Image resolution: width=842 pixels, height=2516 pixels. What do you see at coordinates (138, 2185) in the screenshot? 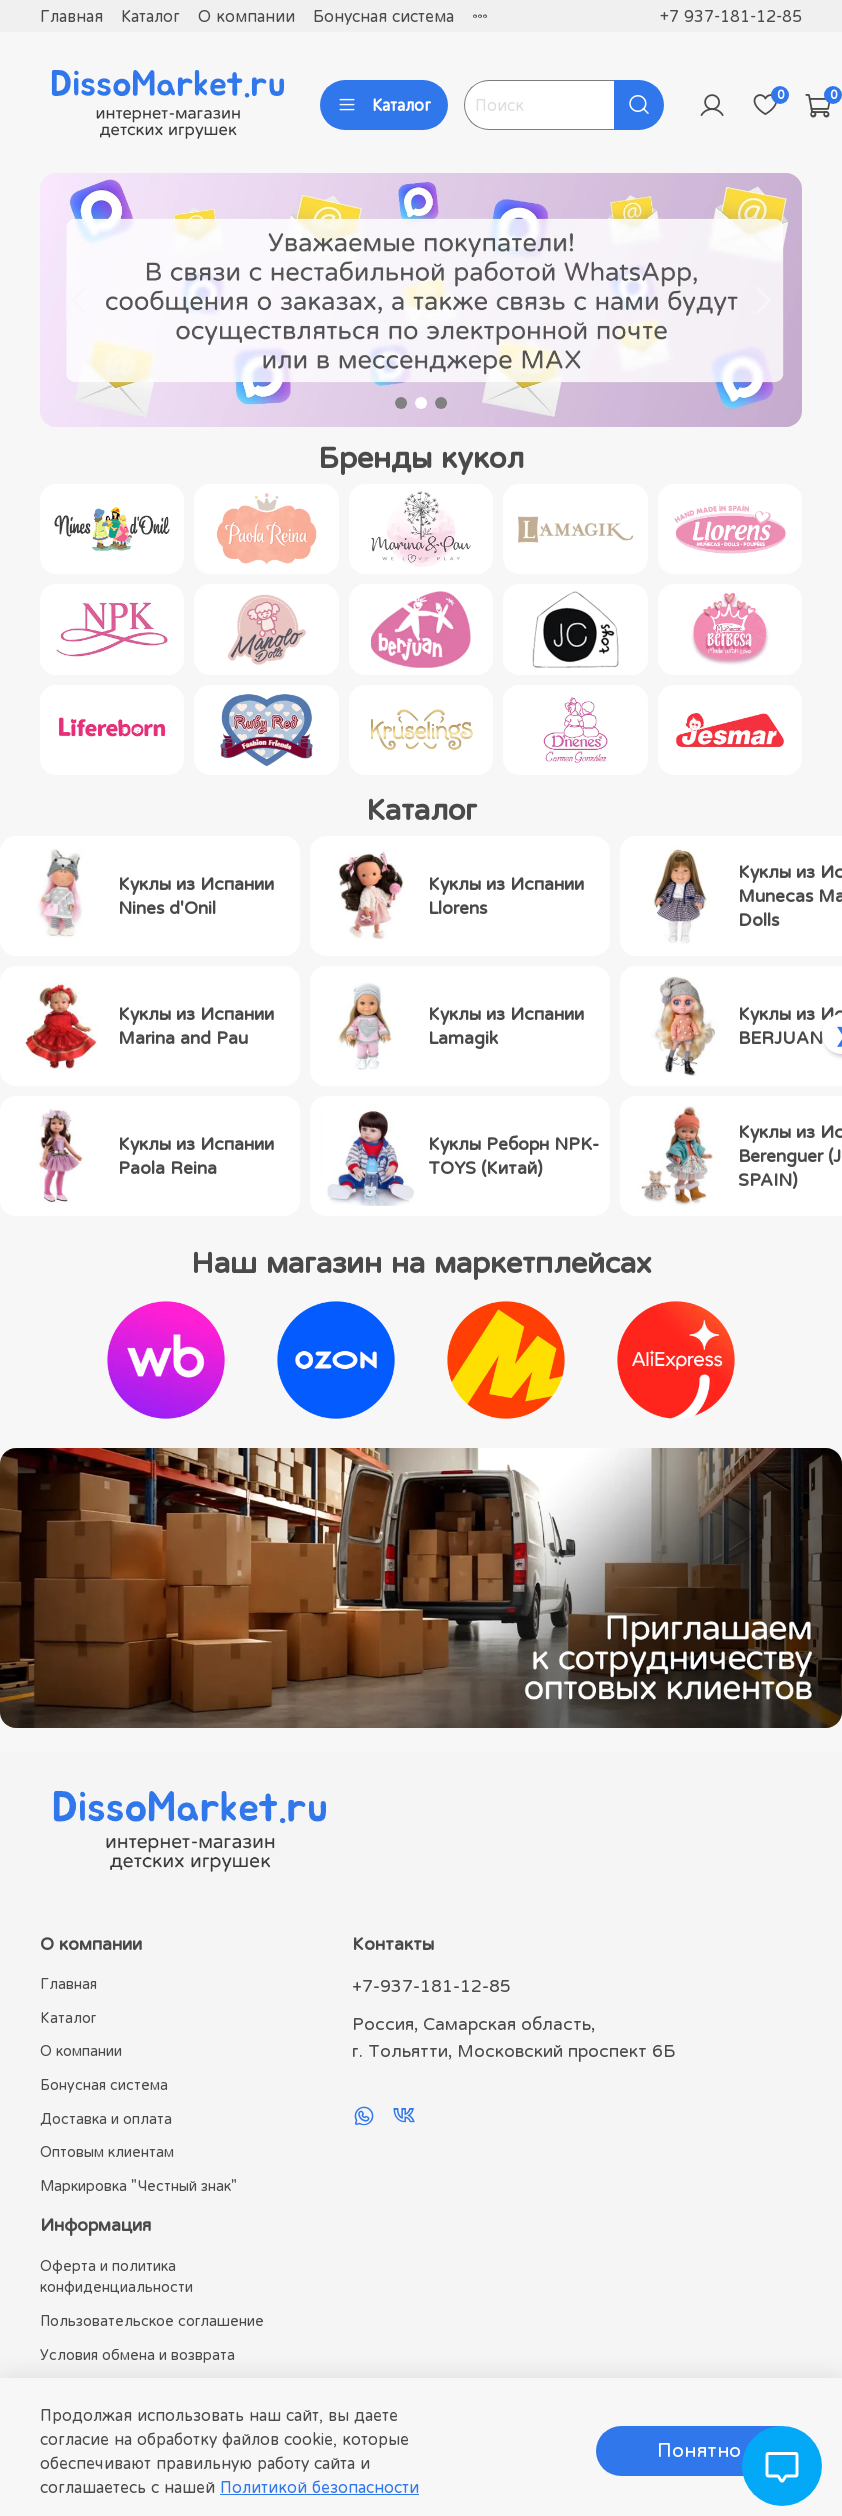
I see `Маркировка "Честный знак"` at bounding box center [138, 2185].